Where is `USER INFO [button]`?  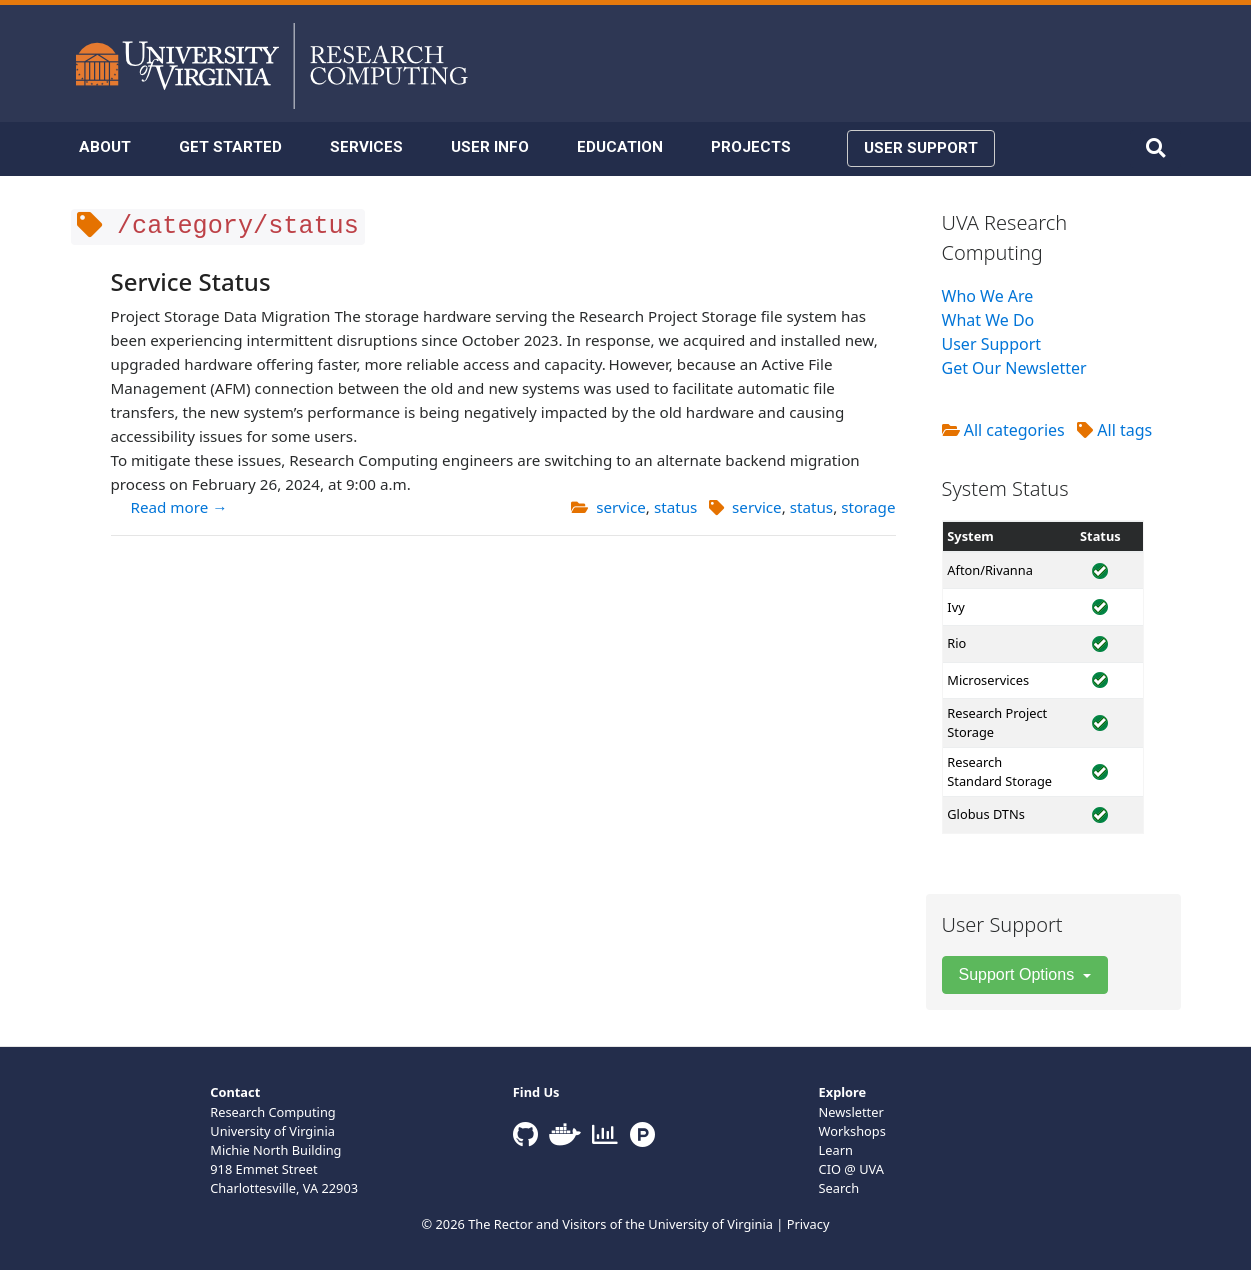
USER INFO [button] is located at coordinates (490, 147).